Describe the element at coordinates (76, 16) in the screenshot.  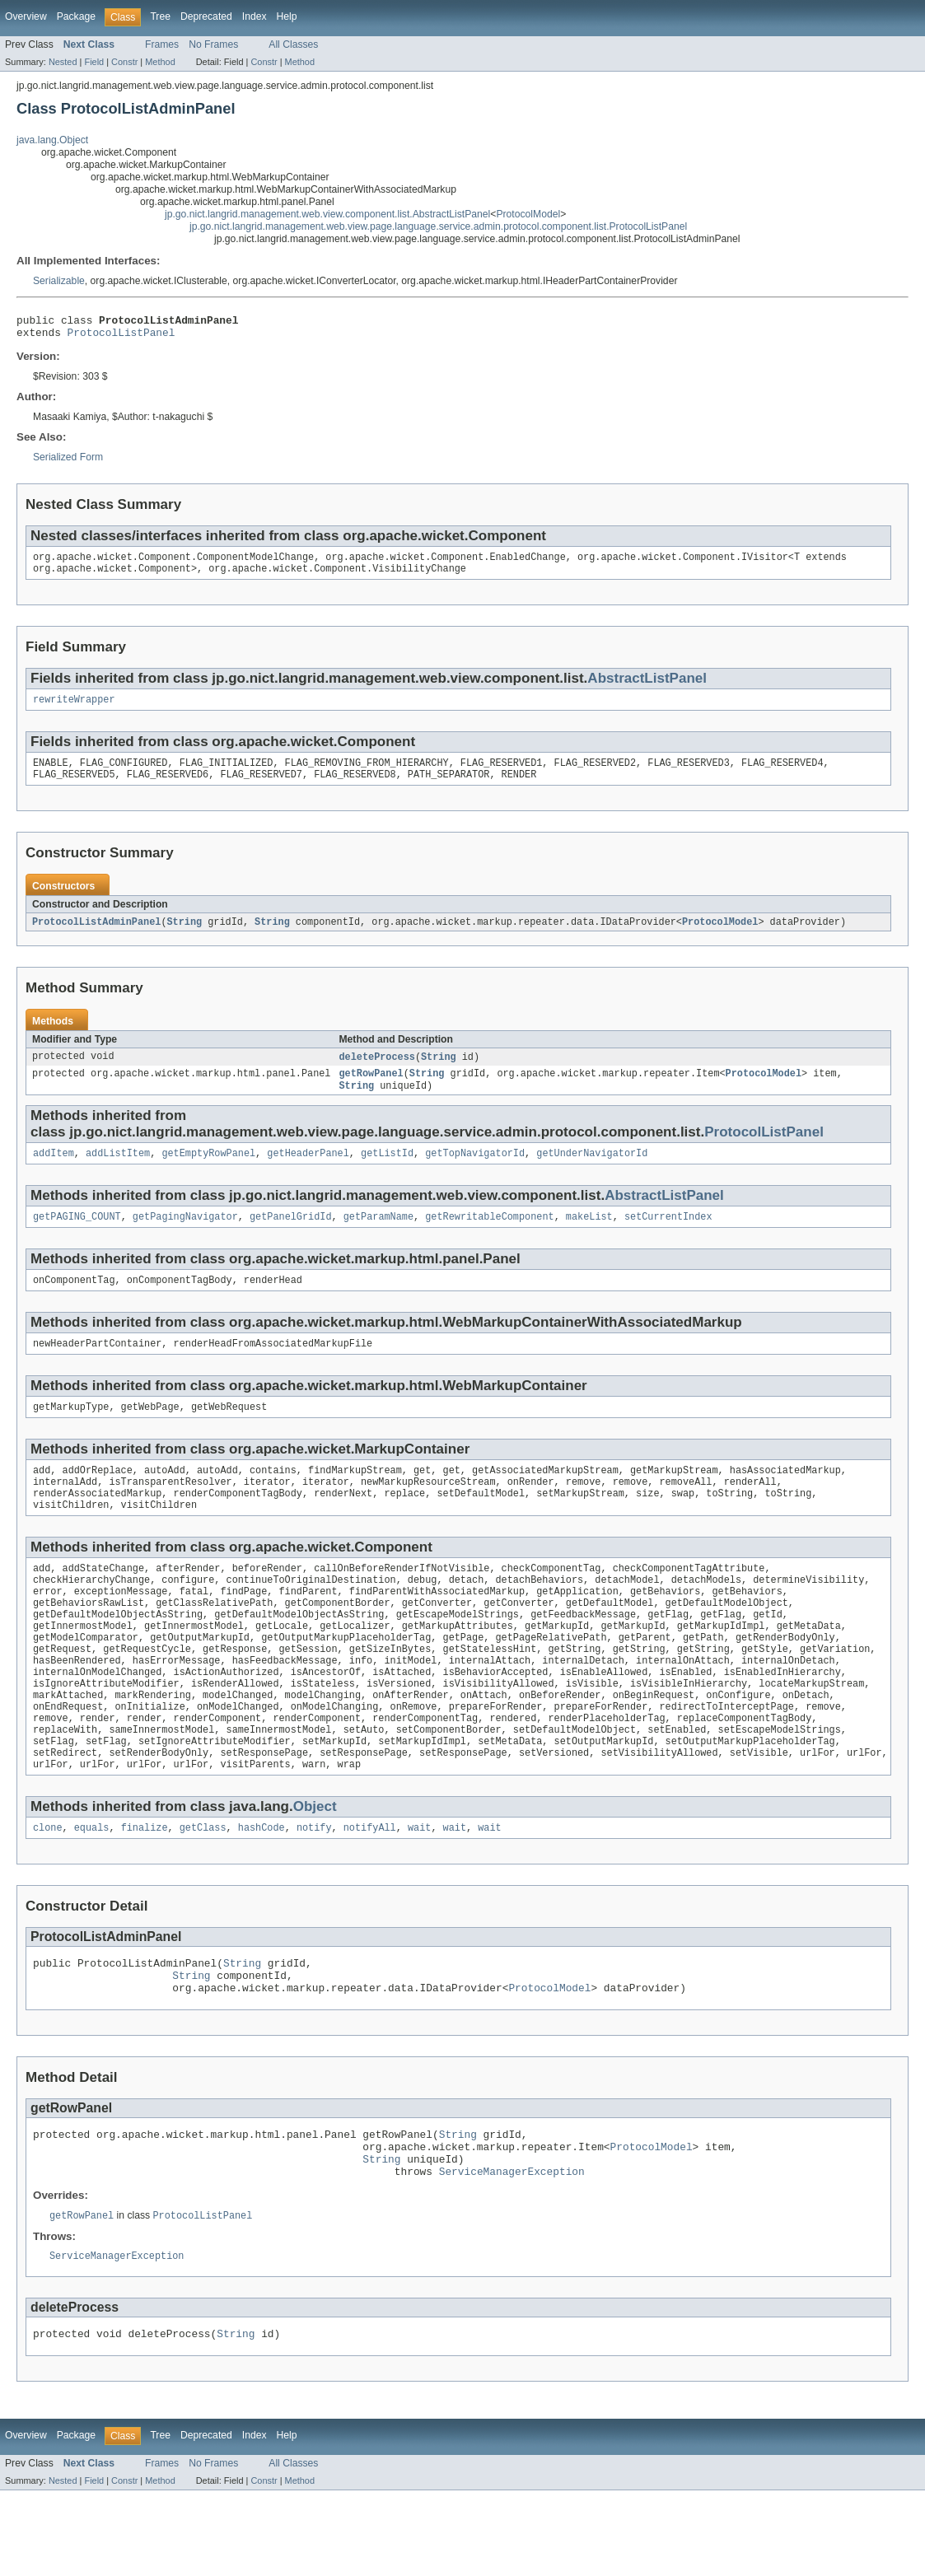
I see `Package` at that location.